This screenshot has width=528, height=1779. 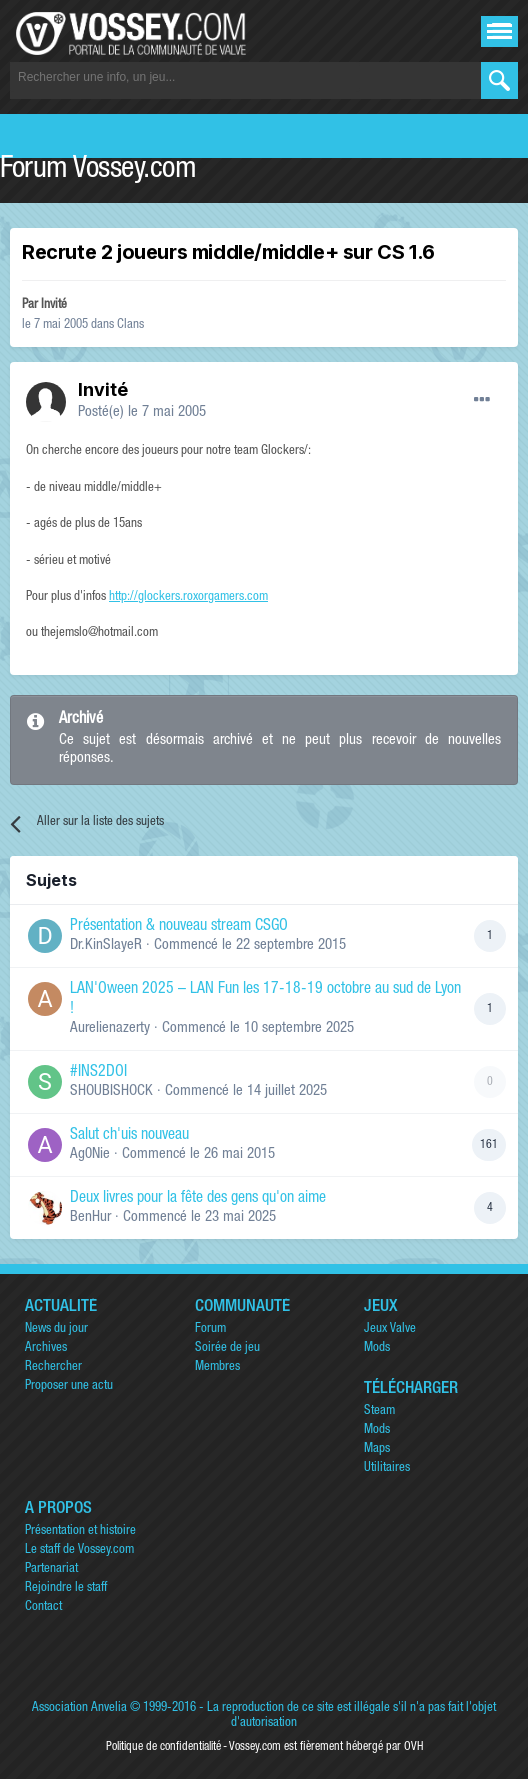 I want to click on News du jour, so click(x=56, y=1329).